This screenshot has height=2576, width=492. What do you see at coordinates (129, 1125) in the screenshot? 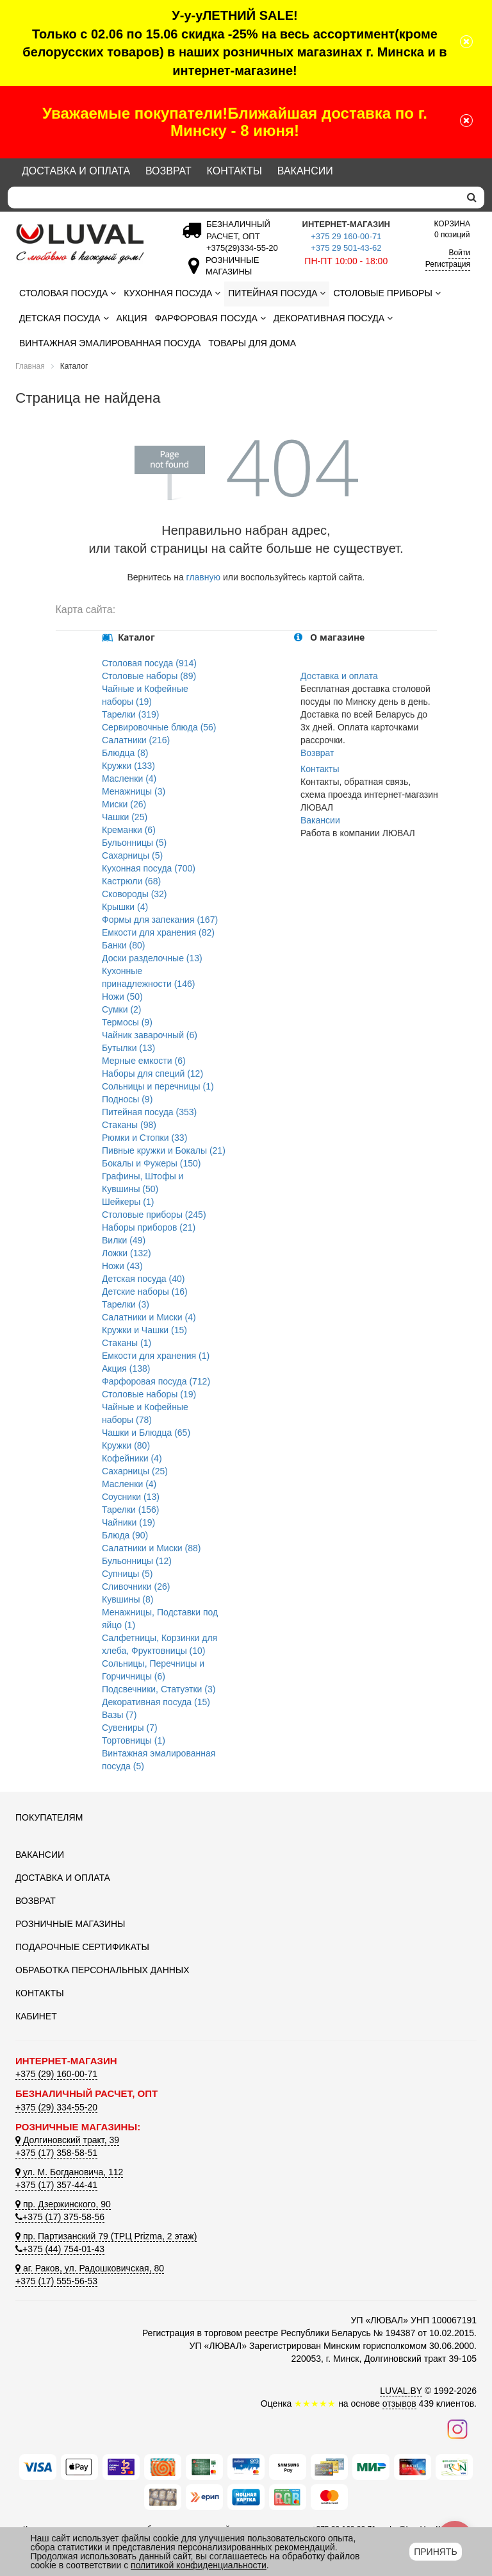
I see `Стаканы (98)` at bounding box center [129, 1125].